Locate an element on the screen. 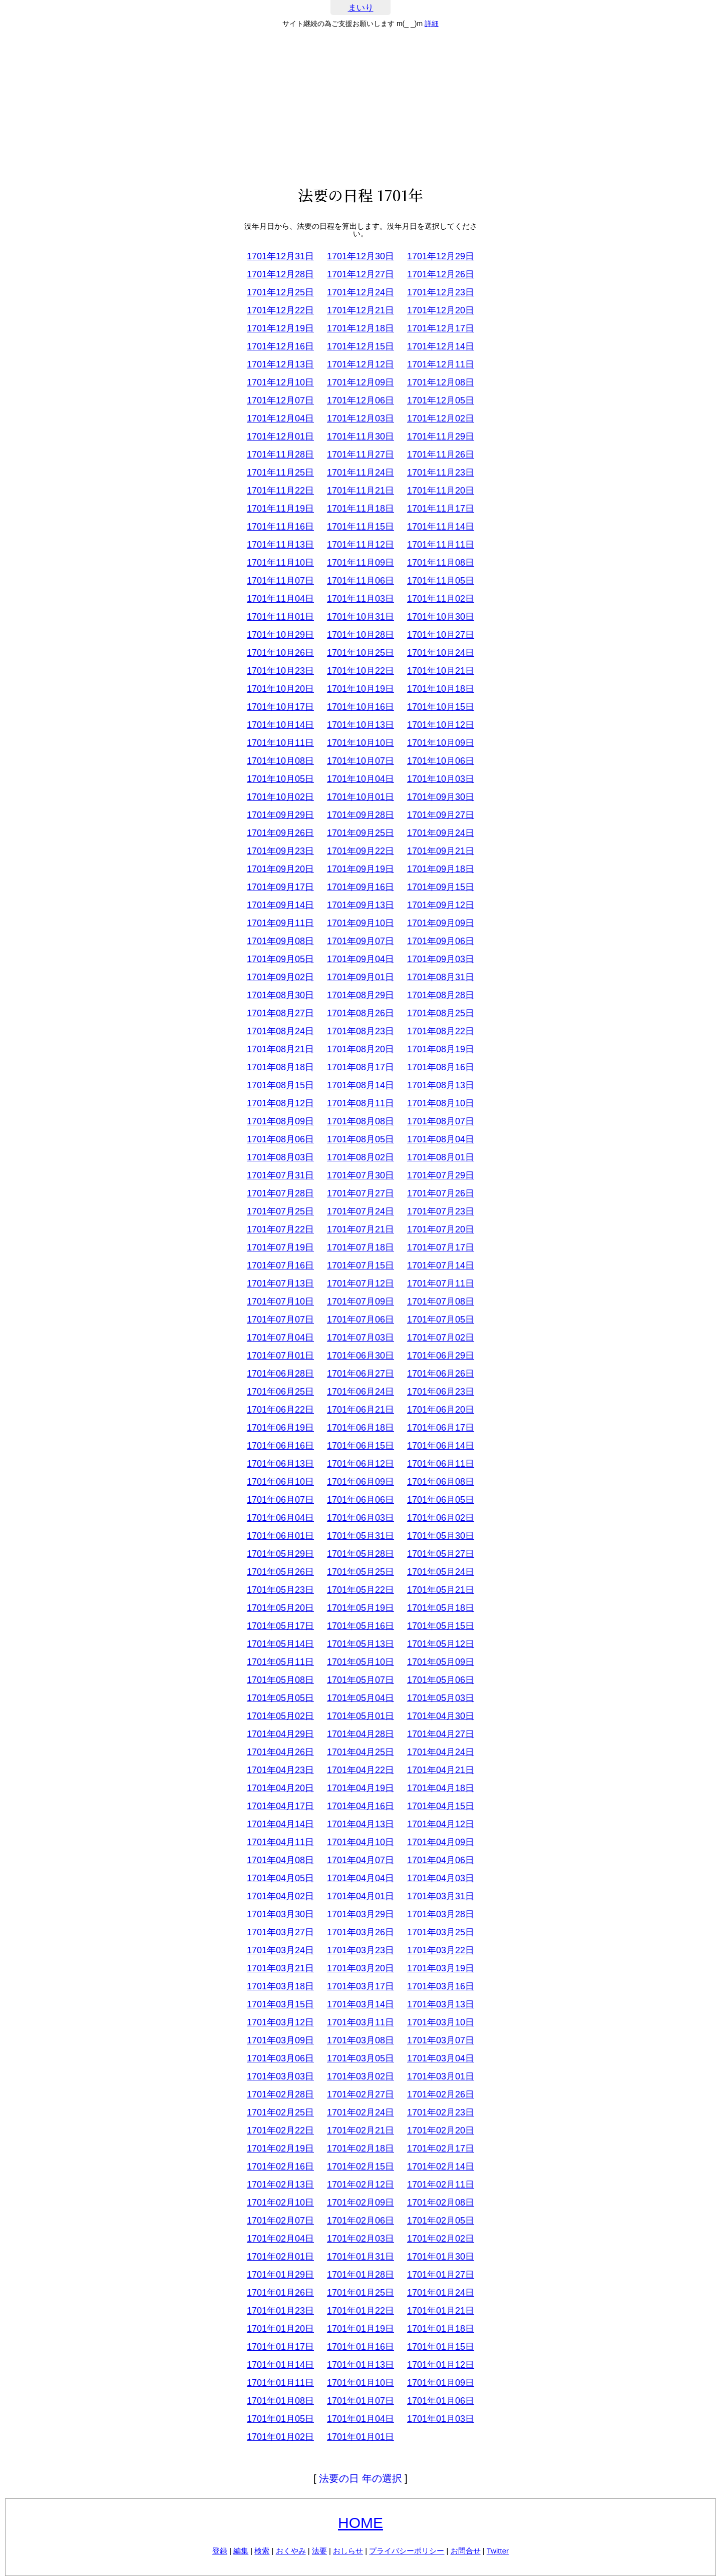 The height and width of the screenshot is (2576, 721). 1701年12月12日 is located at coordinates (360, 364).